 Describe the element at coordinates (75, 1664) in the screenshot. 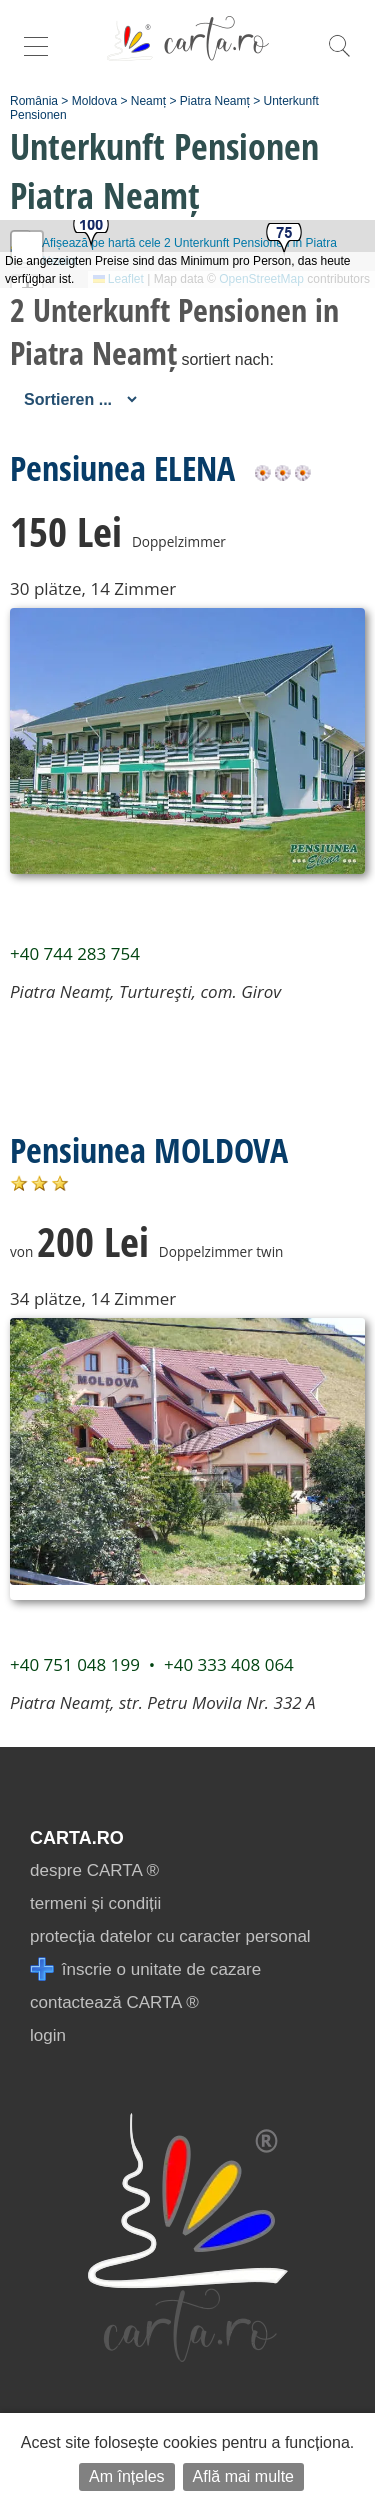

I see `+40 751 048 199` at that location.